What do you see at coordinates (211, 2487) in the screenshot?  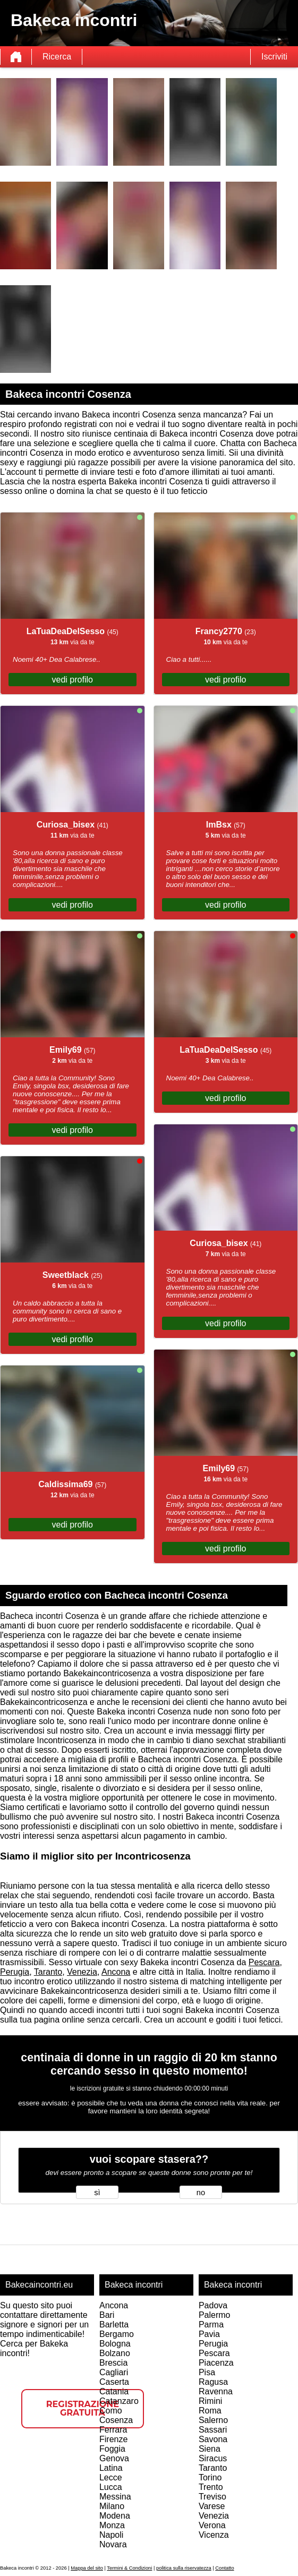 I see `Trento` at bounding box center [211, 2487].